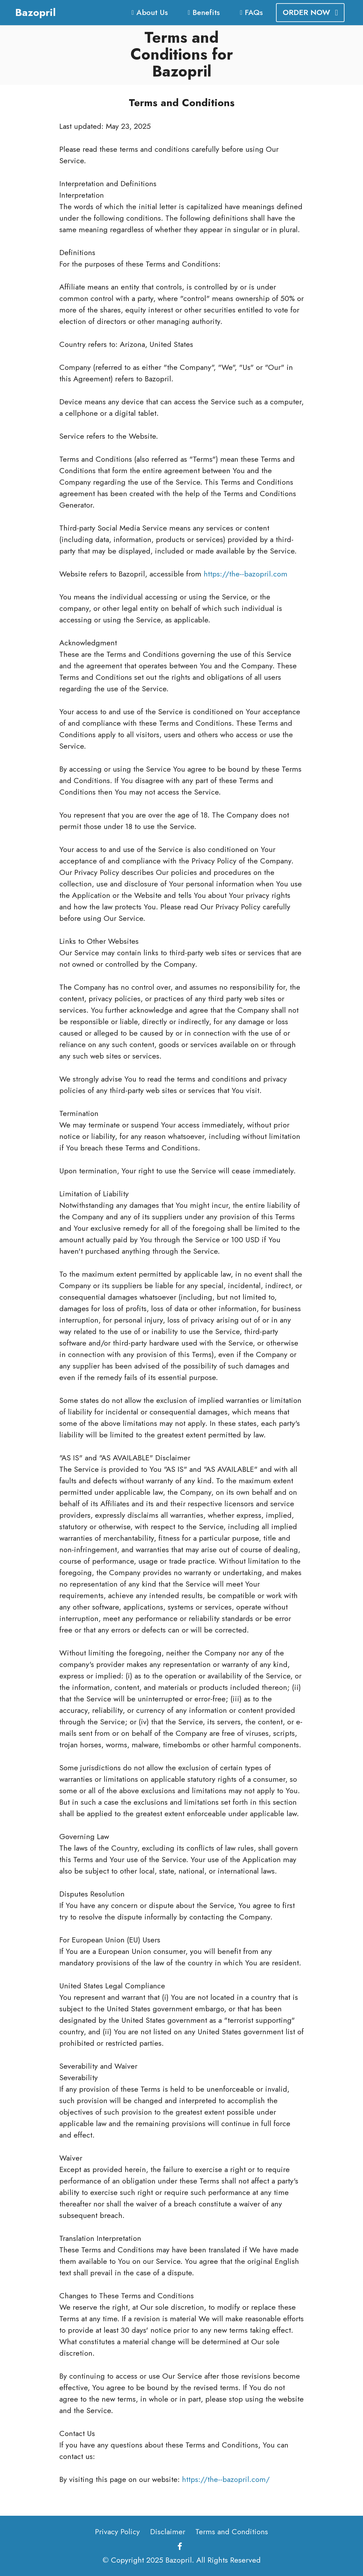 This screenshot has width=363, height=2576. I want to click on https://the--bazopril.com, so click(245, 573).